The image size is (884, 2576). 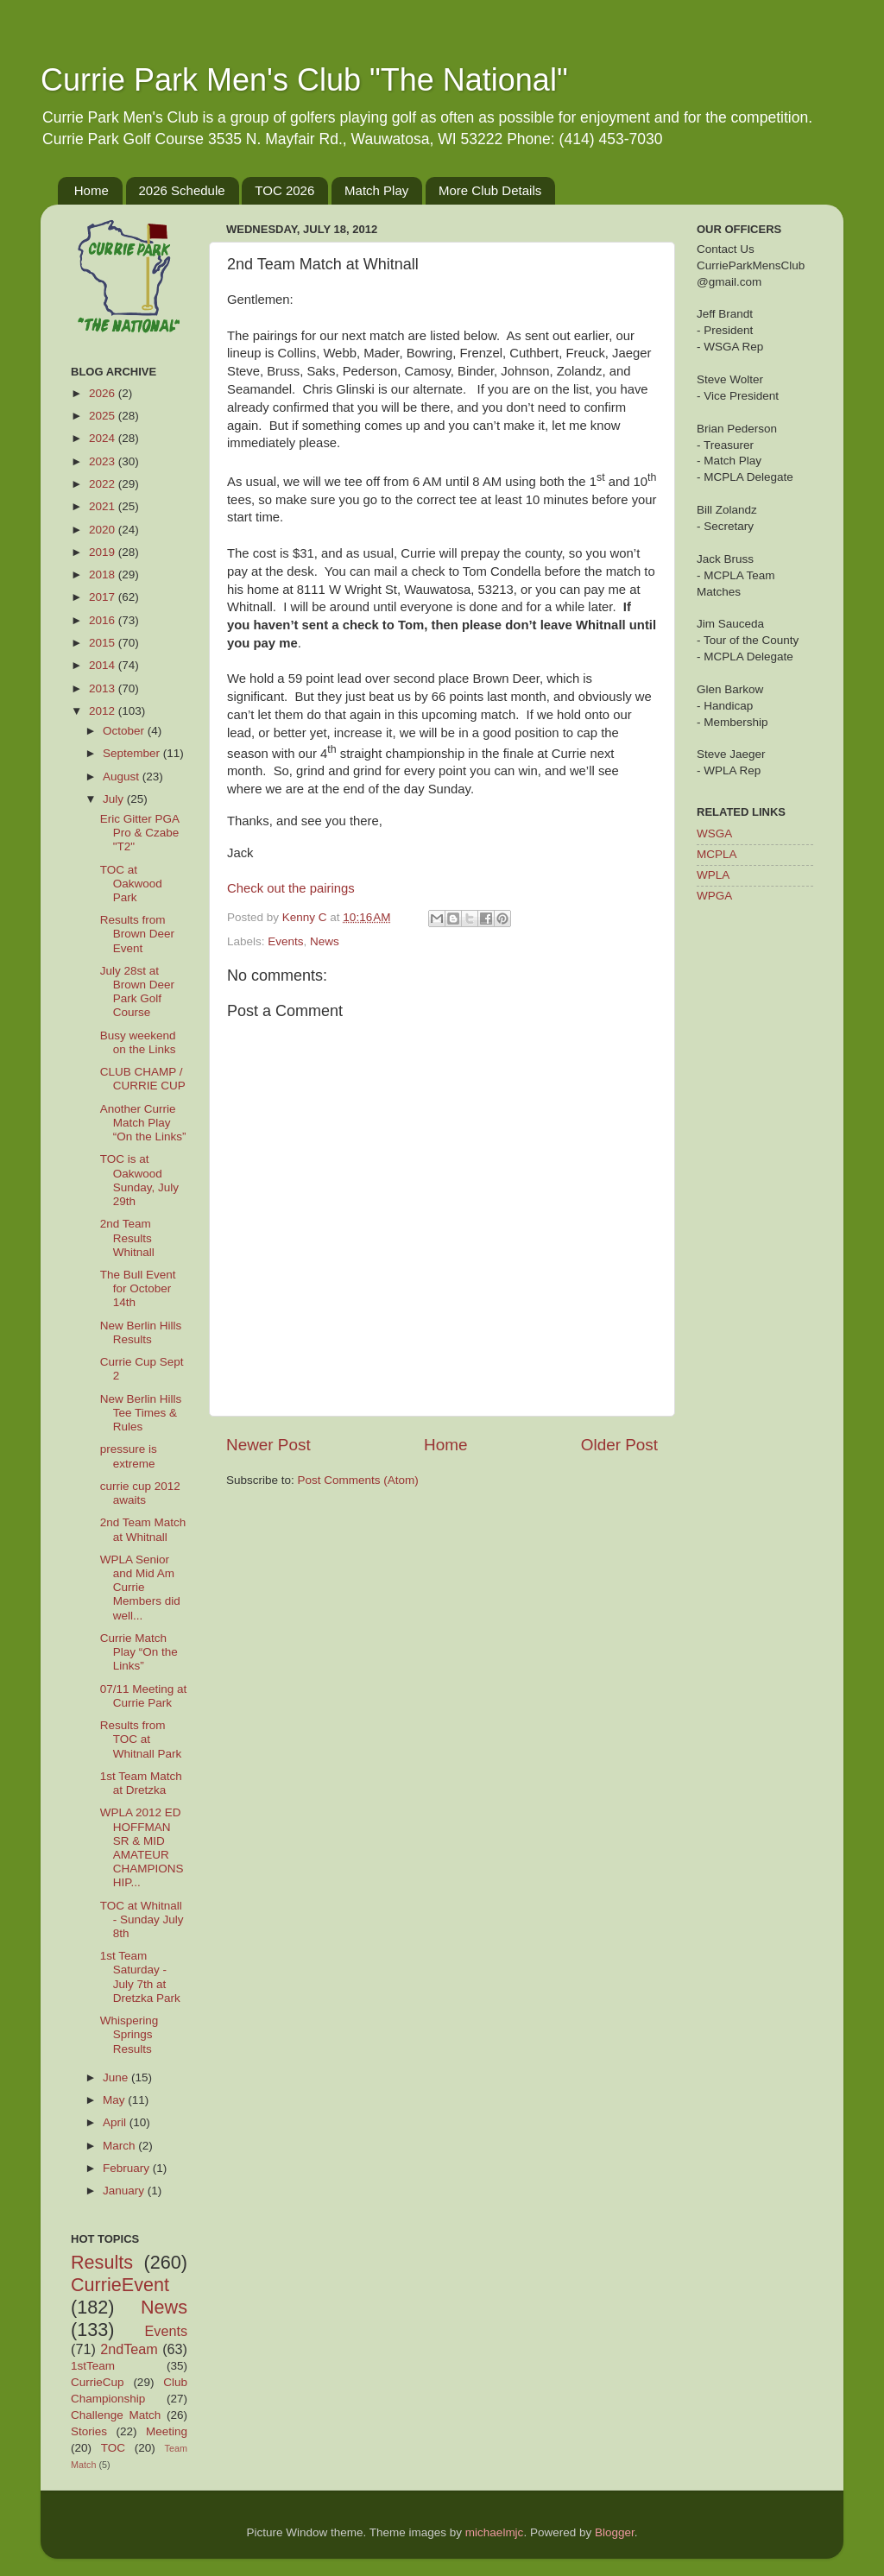 I want to click on WPLA Senior and Mid Am Currie Members did well..., so click(x=140, y=1587).